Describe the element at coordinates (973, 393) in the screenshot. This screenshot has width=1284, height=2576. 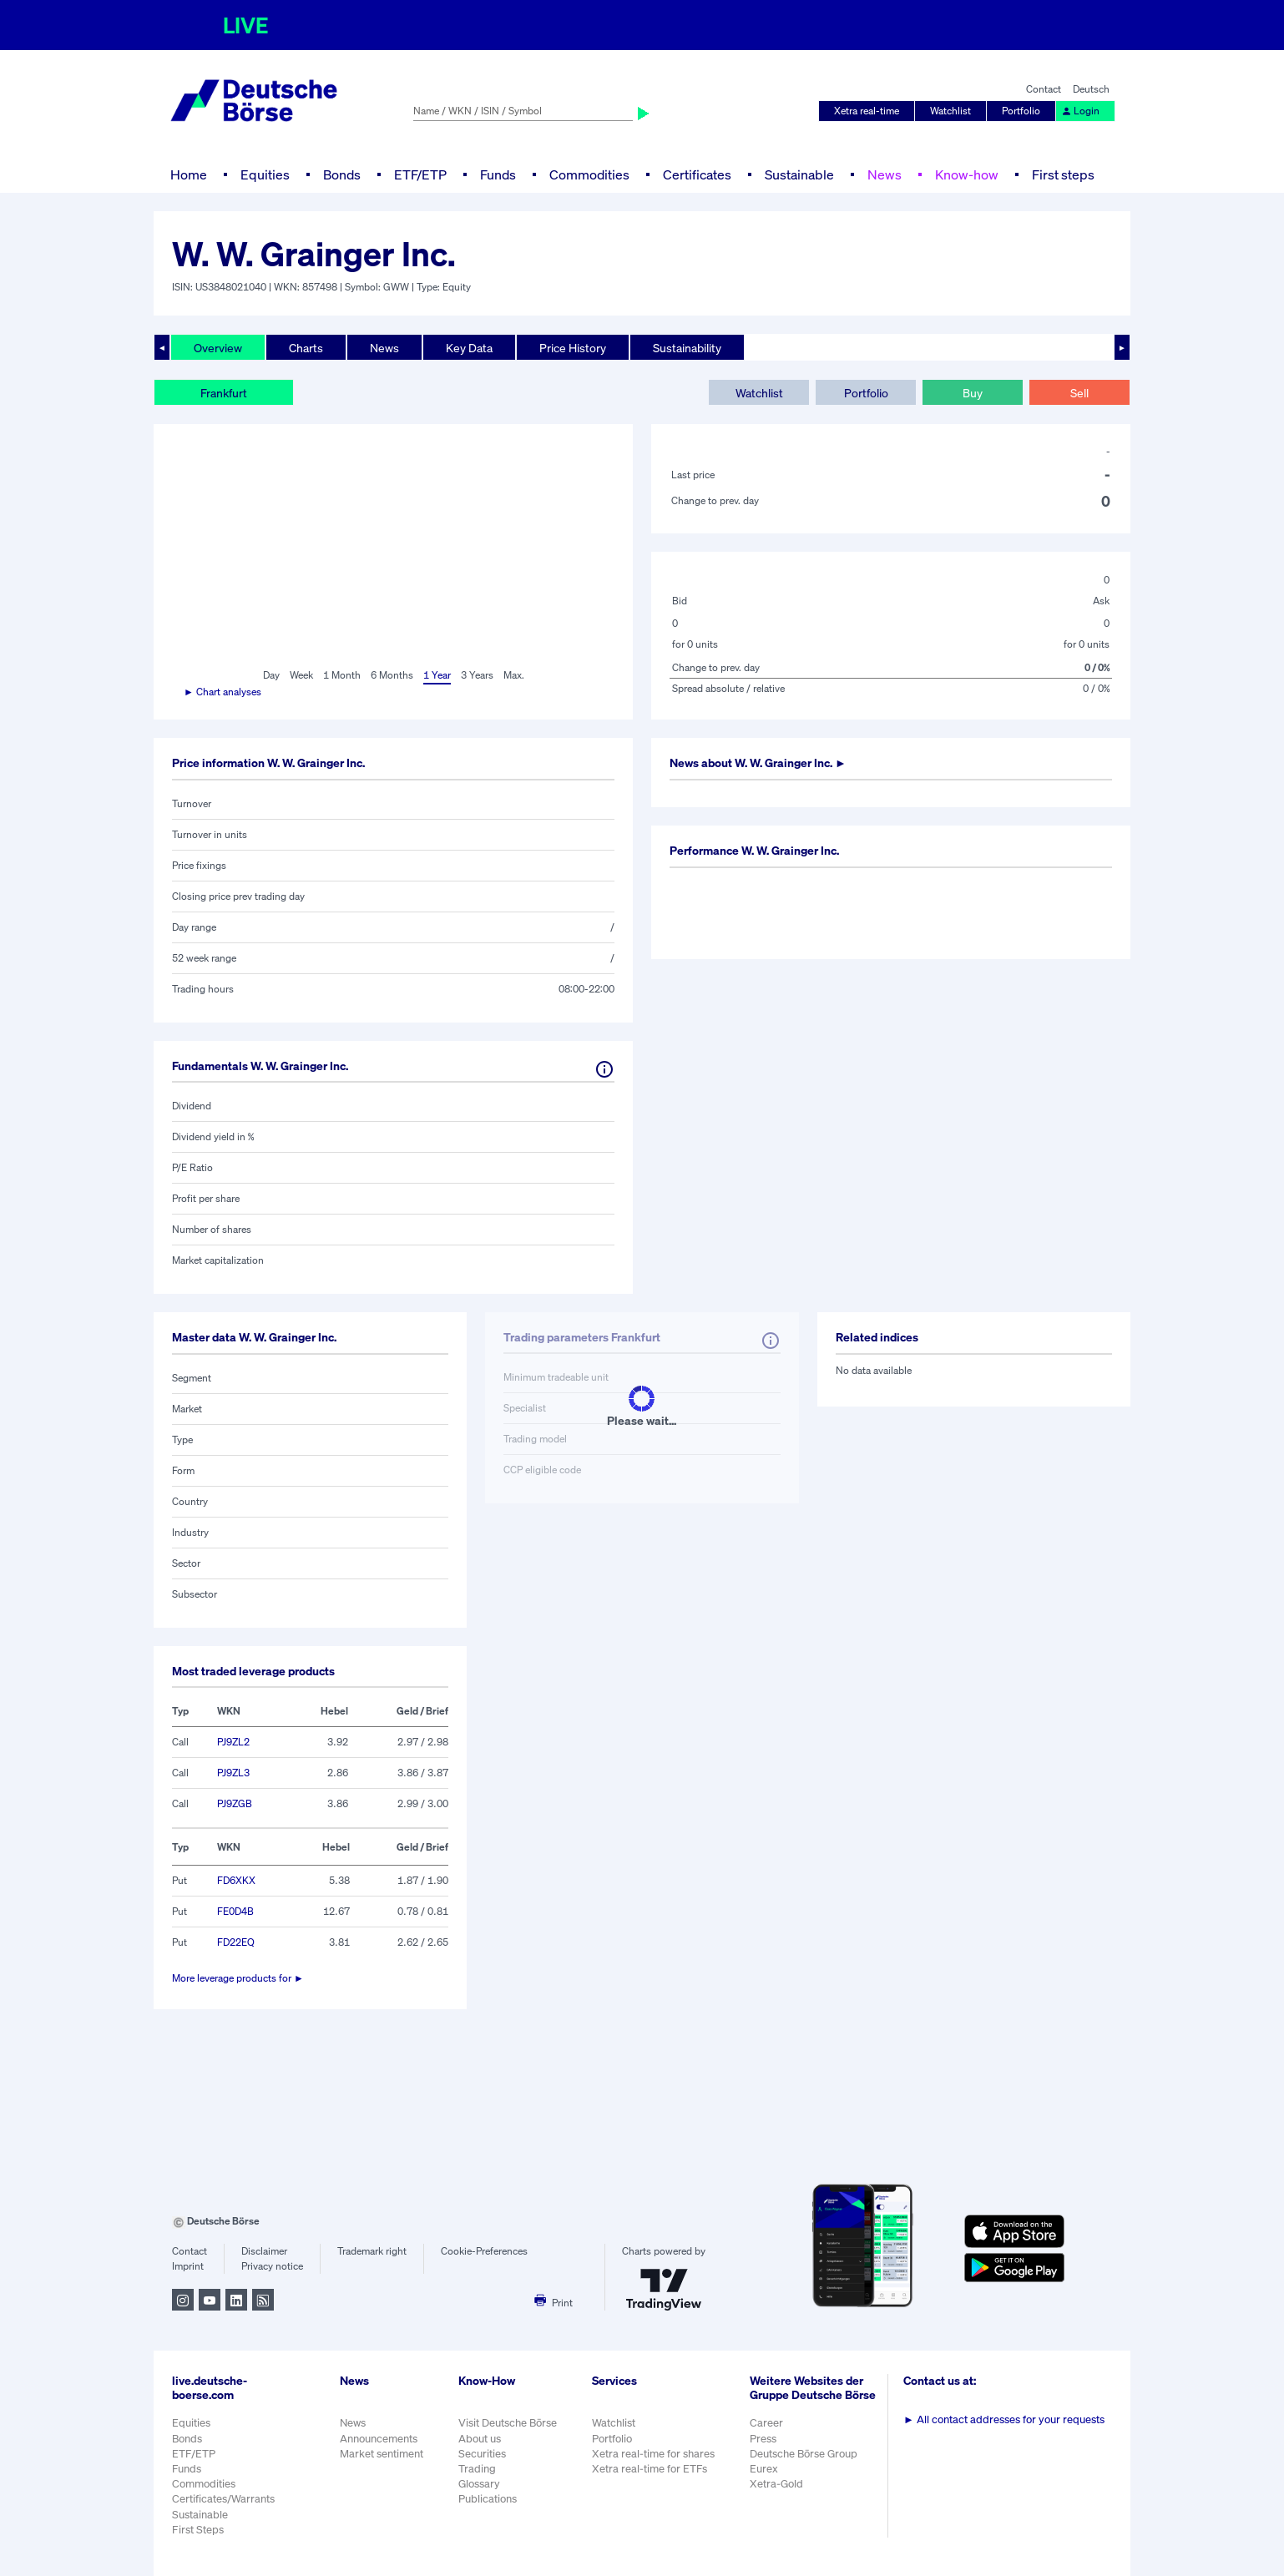
I see `Buy` at that location.